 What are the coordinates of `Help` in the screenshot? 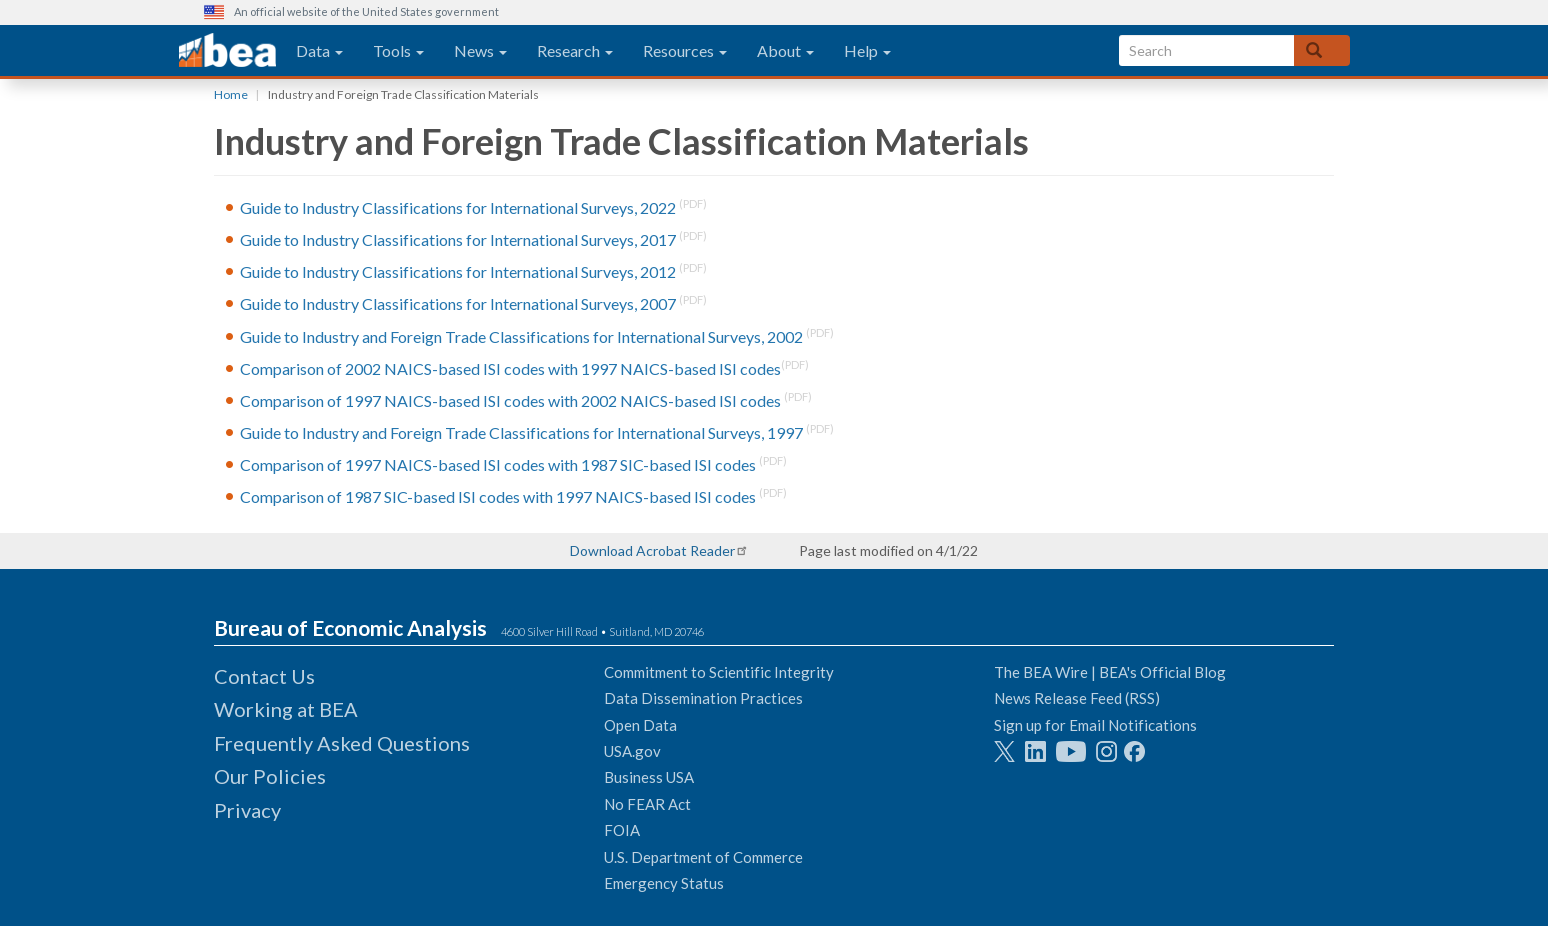 It's located at (867, 50).